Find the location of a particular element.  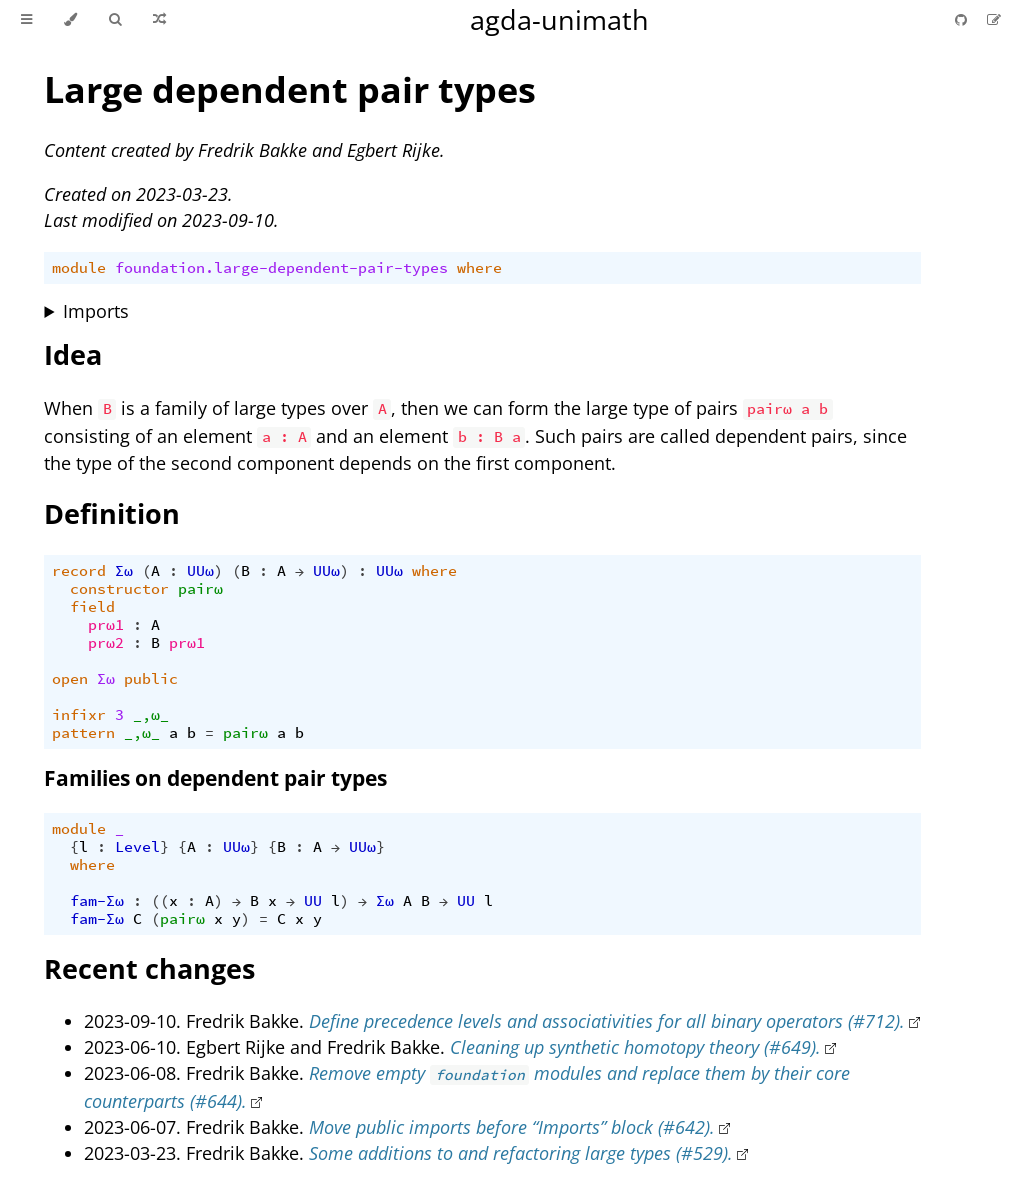

constructor is located at coordinates (119, 589).